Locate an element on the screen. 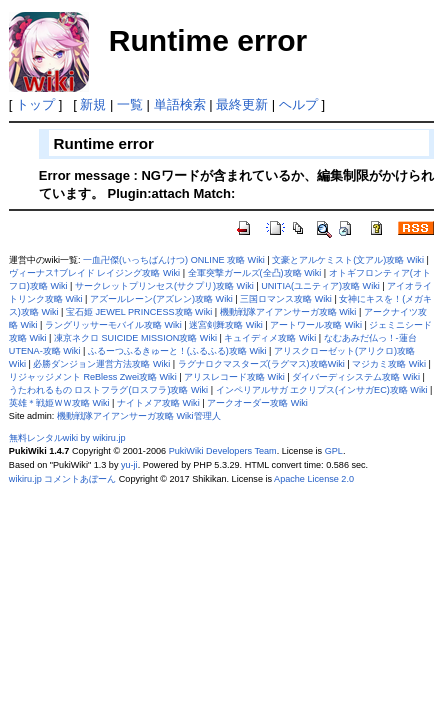 Image resolution: width=443 pixels, height=720 pixels. 機動戦隊アイアンサーガ攻略 Wiki管理人 is located at coordinates (139, 416).